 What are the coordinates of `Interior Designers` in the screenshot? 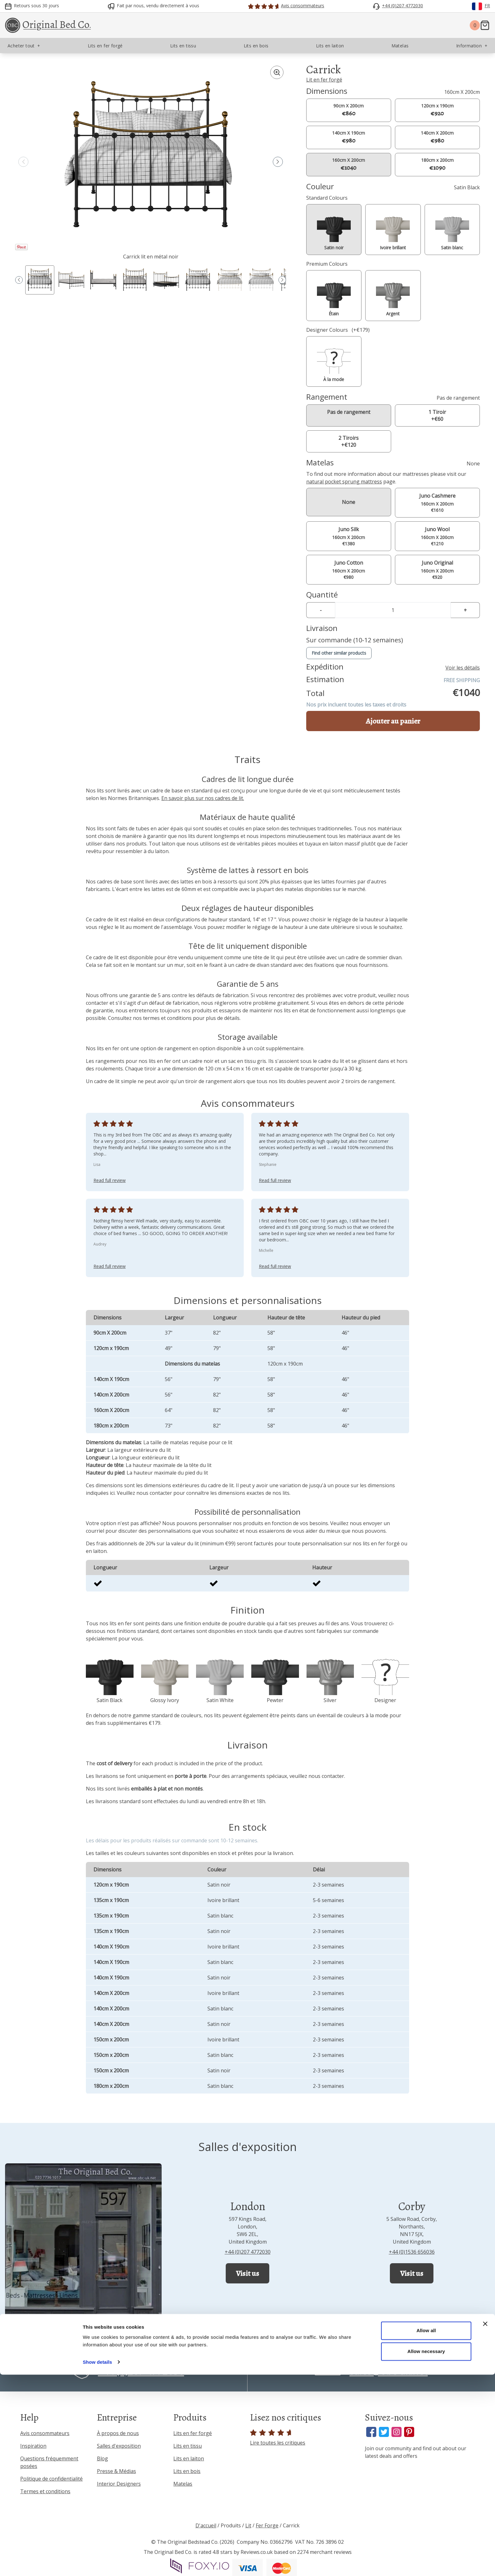 It's located at (119, 2483).